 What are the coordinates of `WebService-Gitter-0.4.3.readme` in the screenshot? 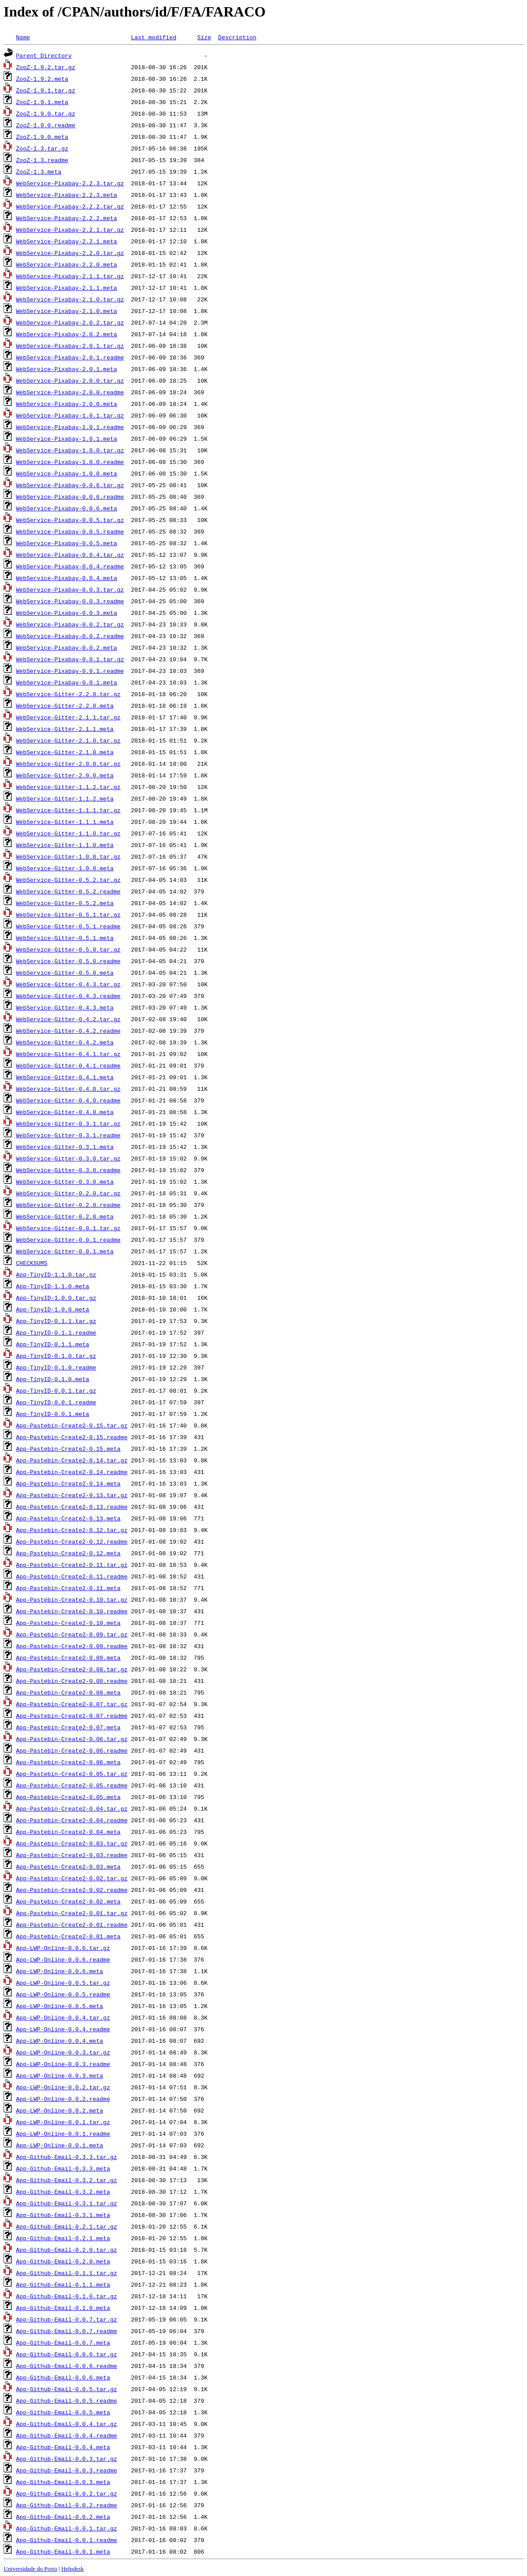 It's located at (68, 996).